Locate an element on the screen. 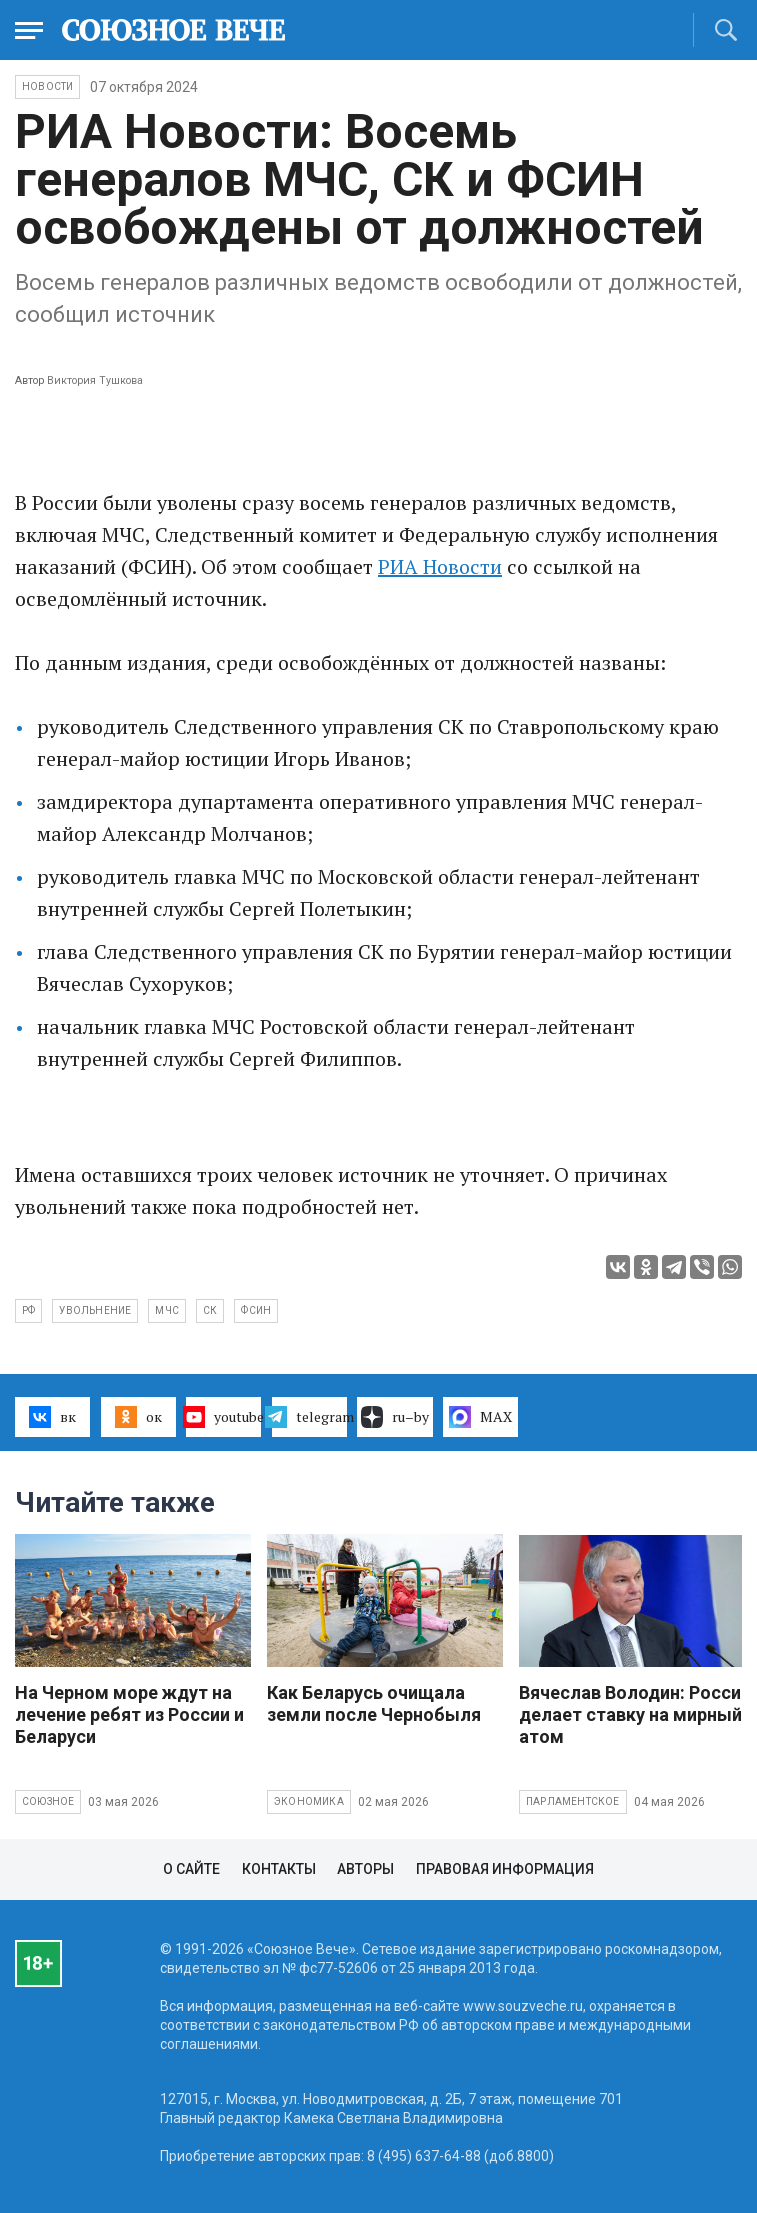  РФ is located at coordinates (28, 1310).